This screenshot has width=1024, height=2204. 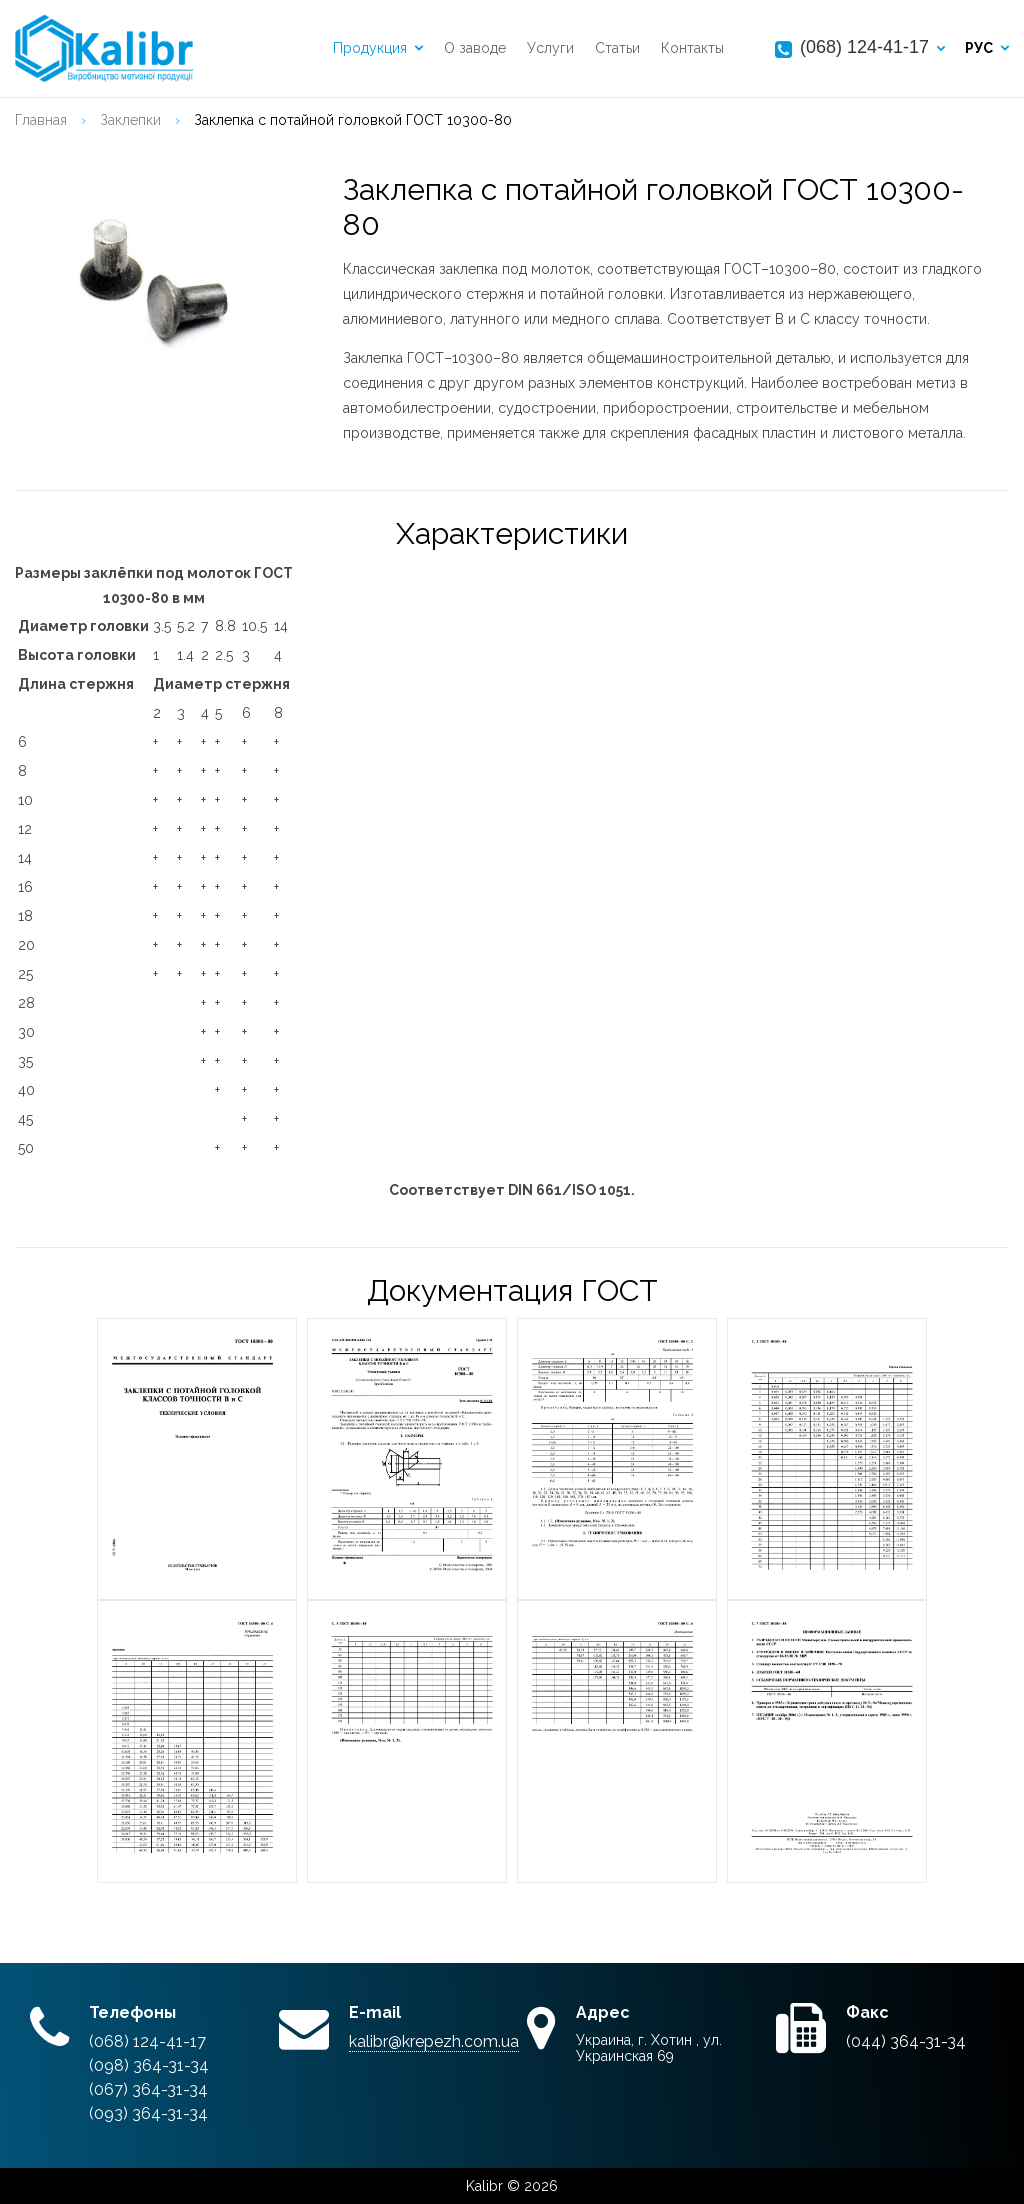 I want to click on (098) 364-31-34, so click(x=149, y=2065).